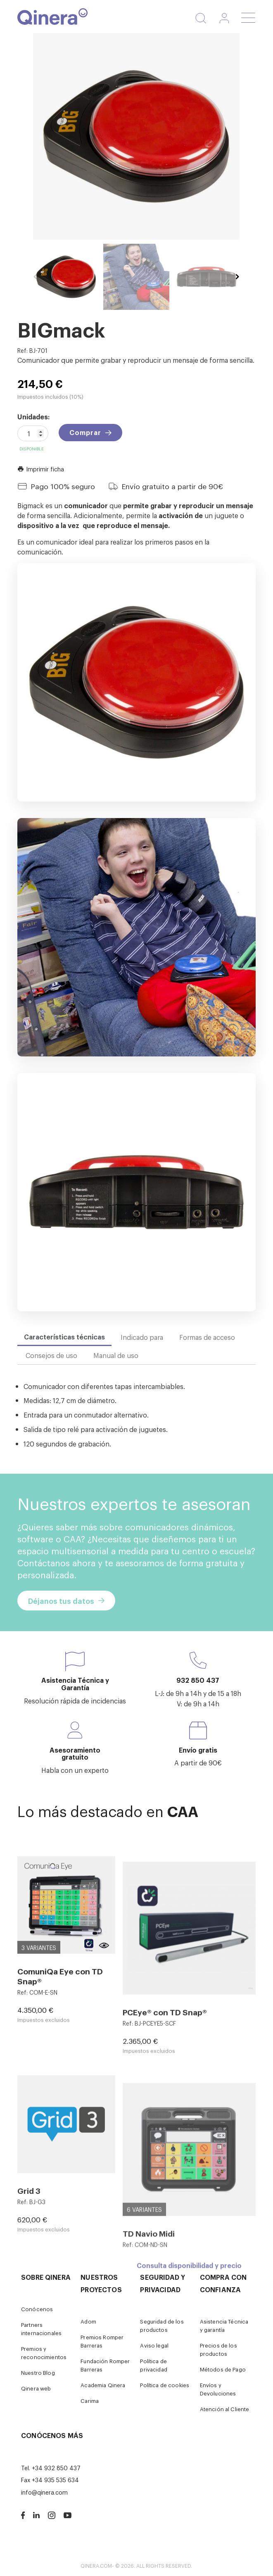 The width and height of the screenshot is (273, 2576). What do you see at coordinates (223, 2369) in the screenshot?
I see `Métodos de Pago` at bounding box center [223, 2369].